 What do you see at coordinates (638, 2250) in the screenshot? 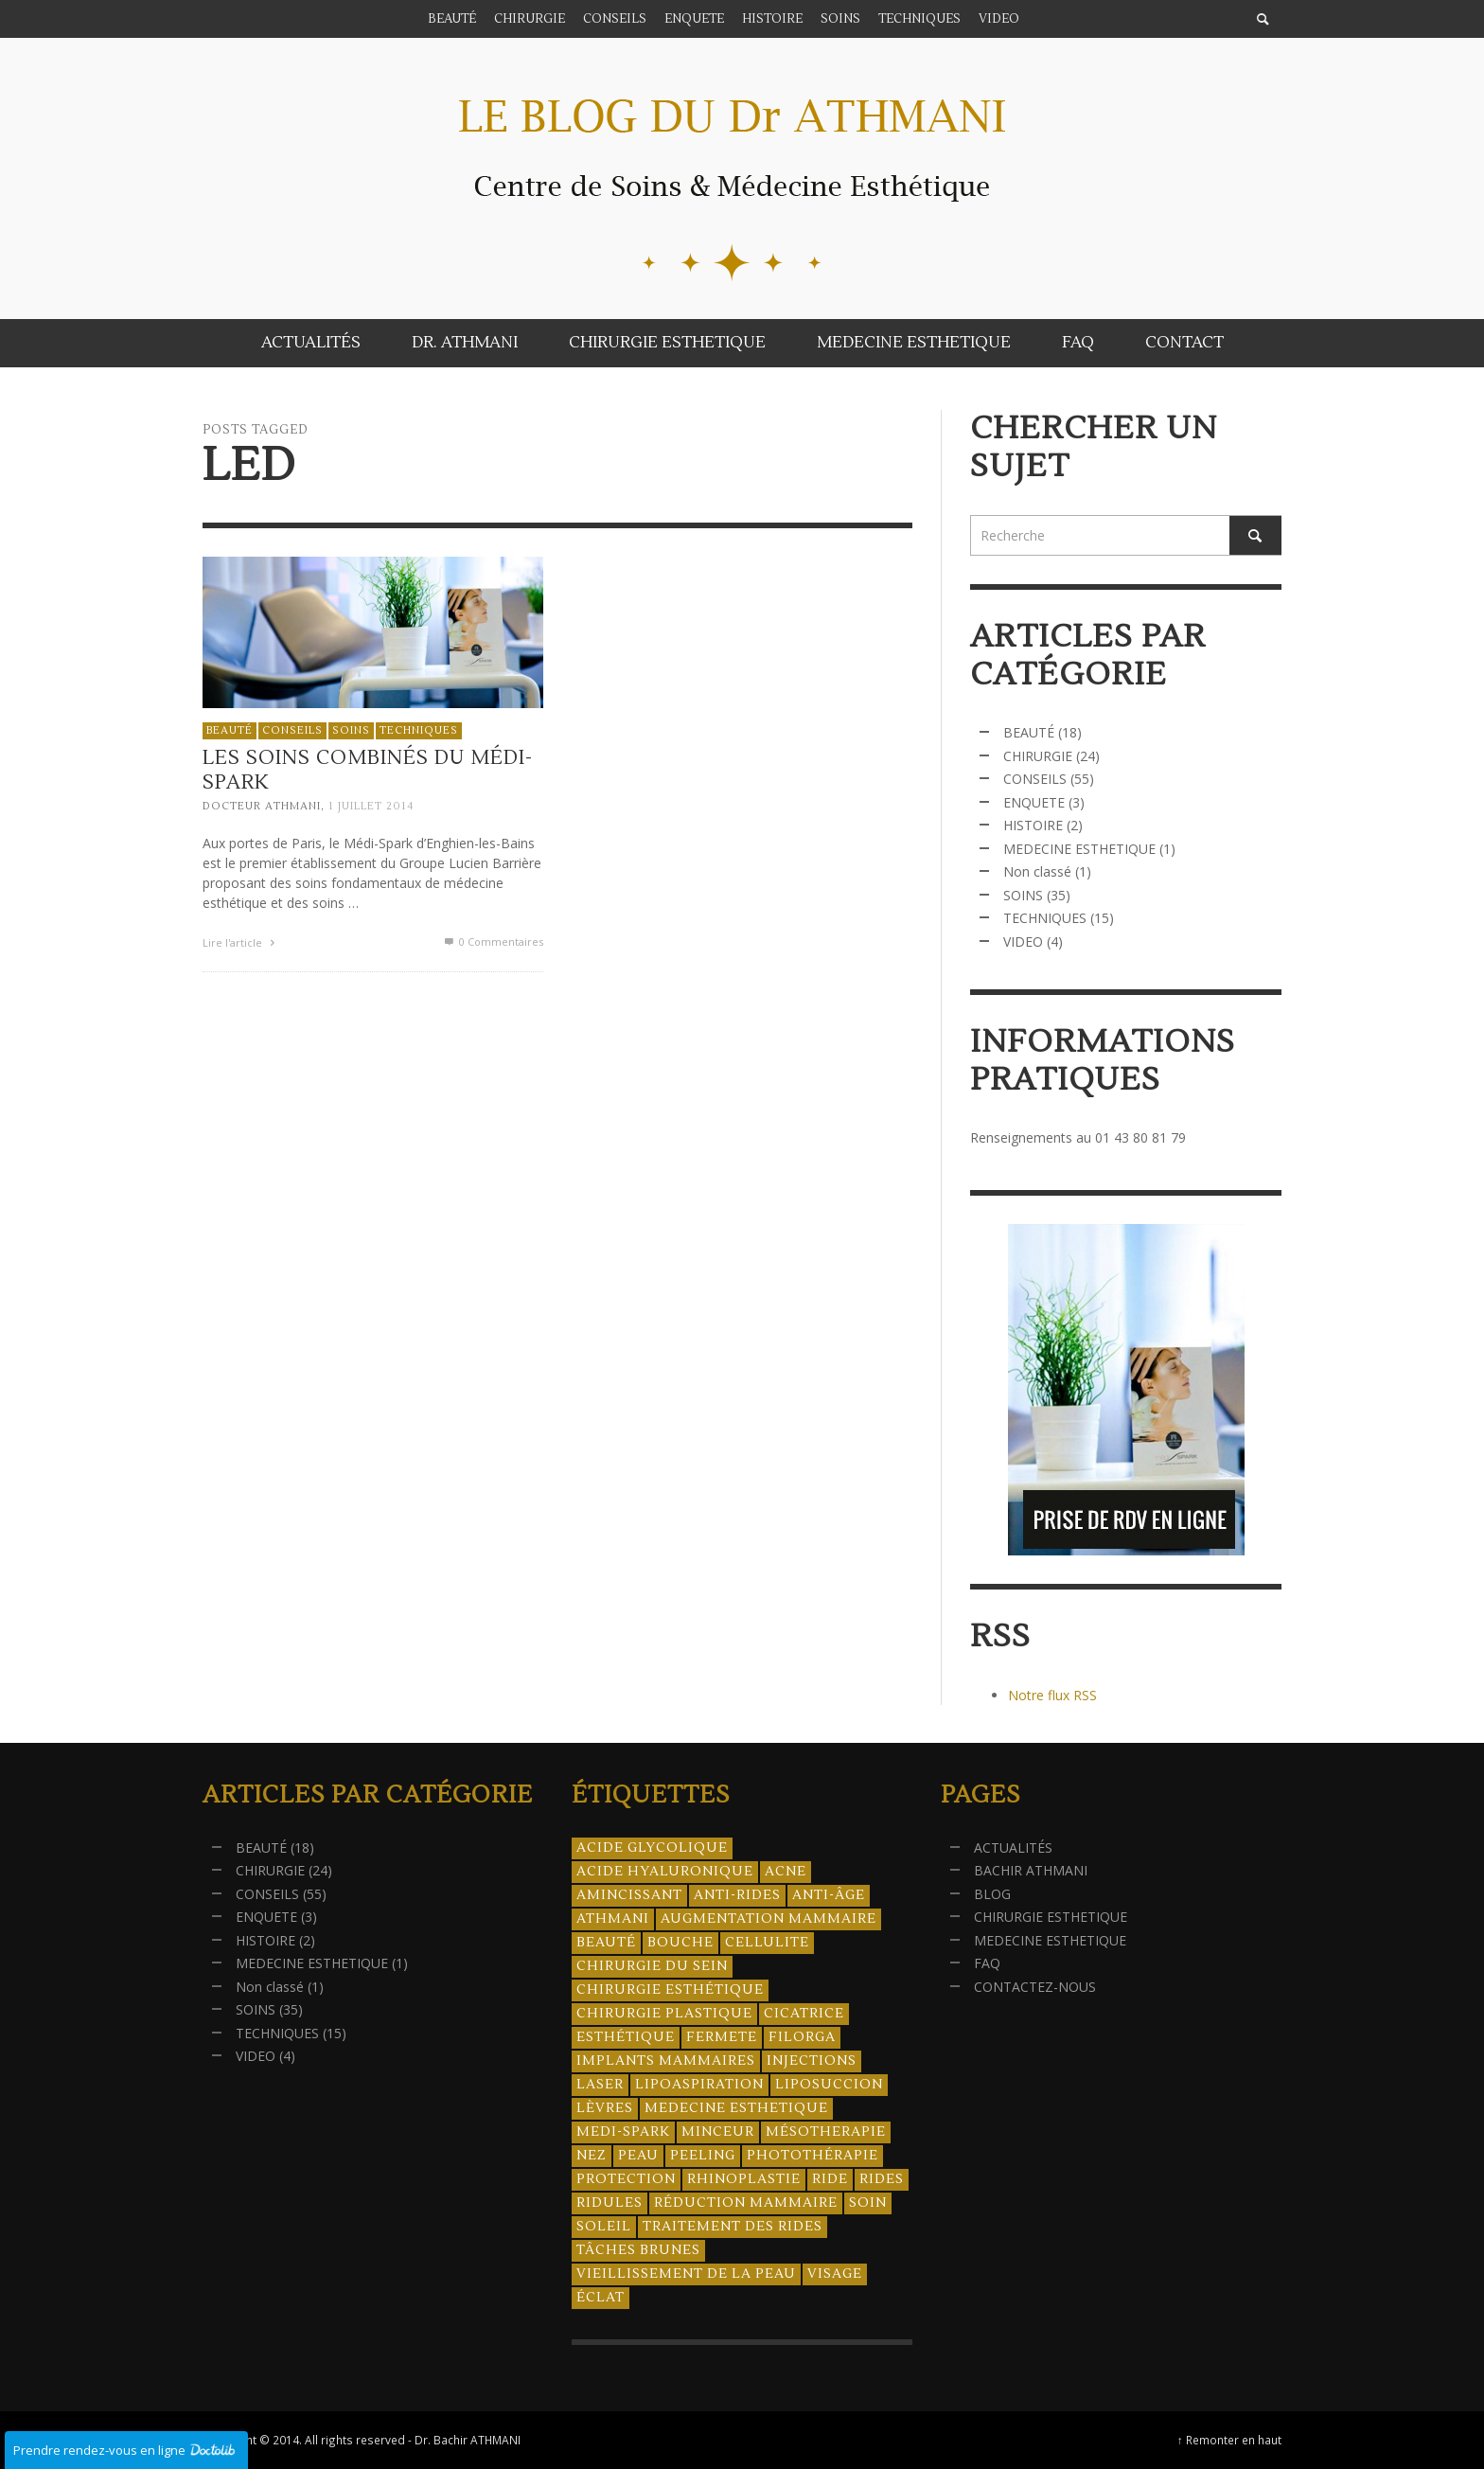
I see `tâches brunes [tâches brunes (5 éléments)]` at bounding box center [638, 2250].